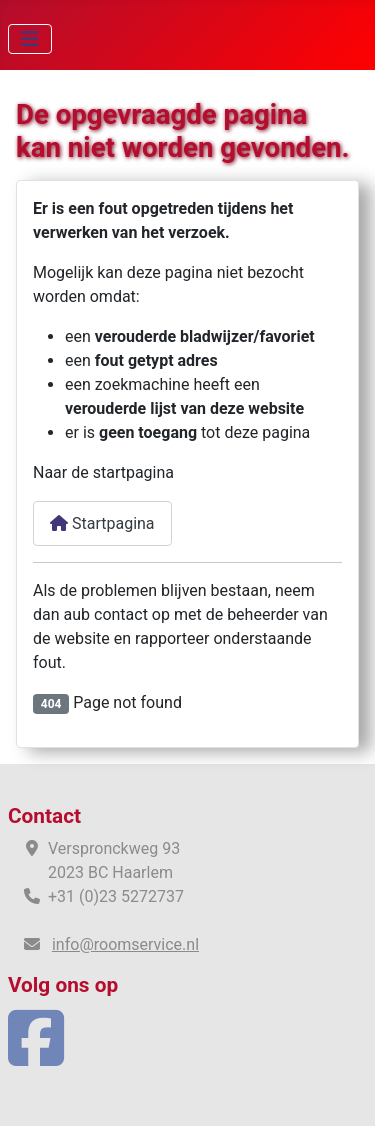 The width and height of the screenshot is (375, 1126). I want to click on Startpagina, so click(102, 523).